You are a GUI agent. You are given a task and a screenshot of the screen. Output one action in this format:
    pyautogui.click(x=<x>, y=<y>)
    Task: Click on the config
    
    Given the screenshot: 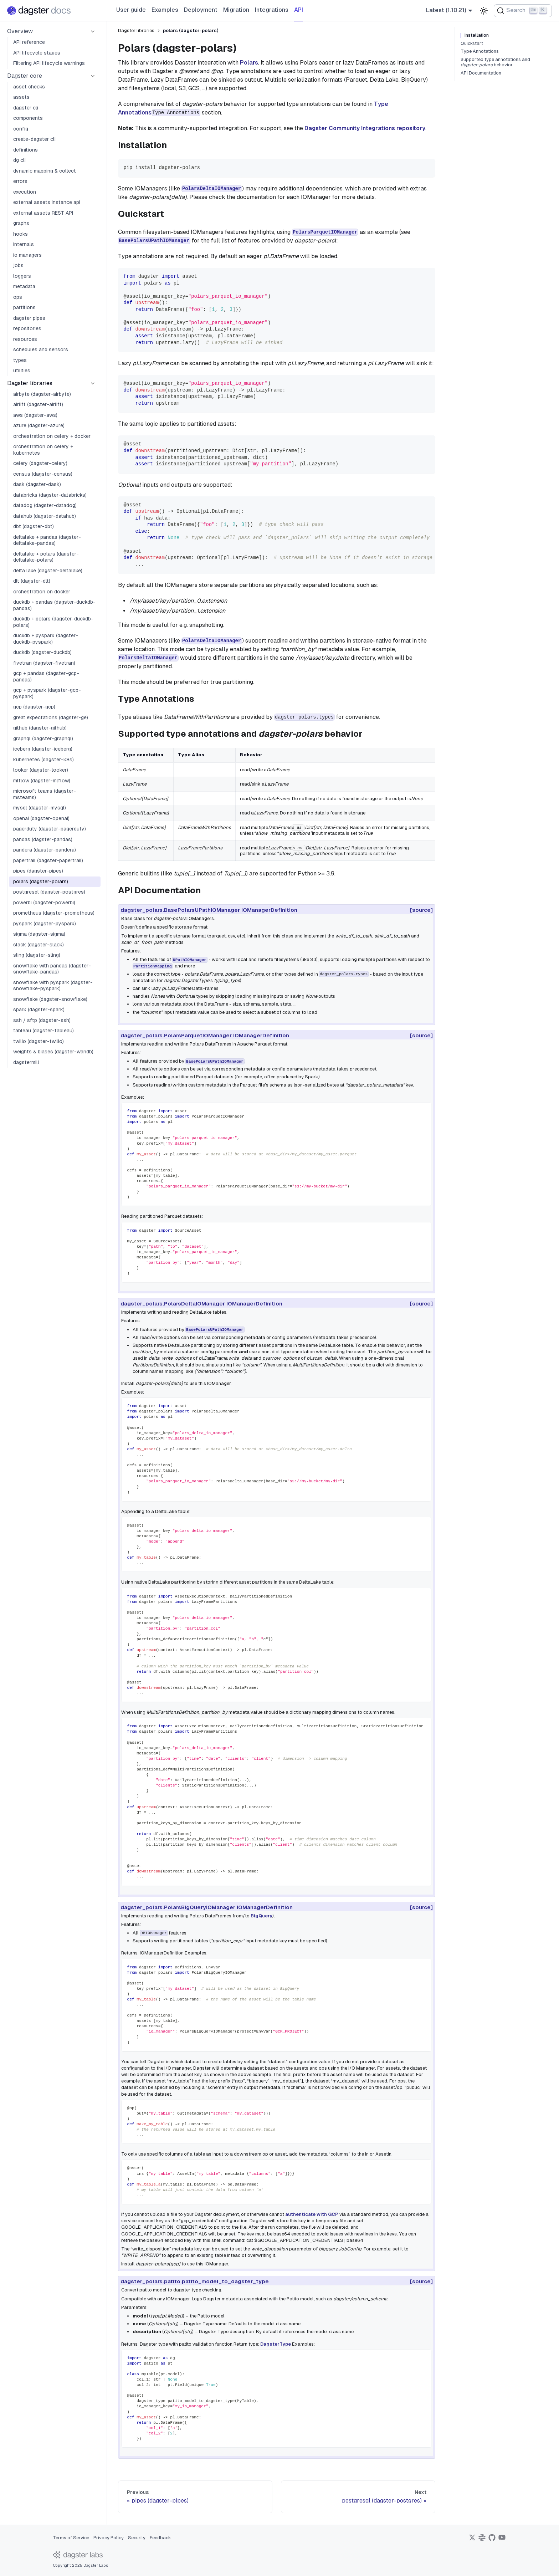 What is the action you would take?
    pyautogui.click(x=20, y=129)
    